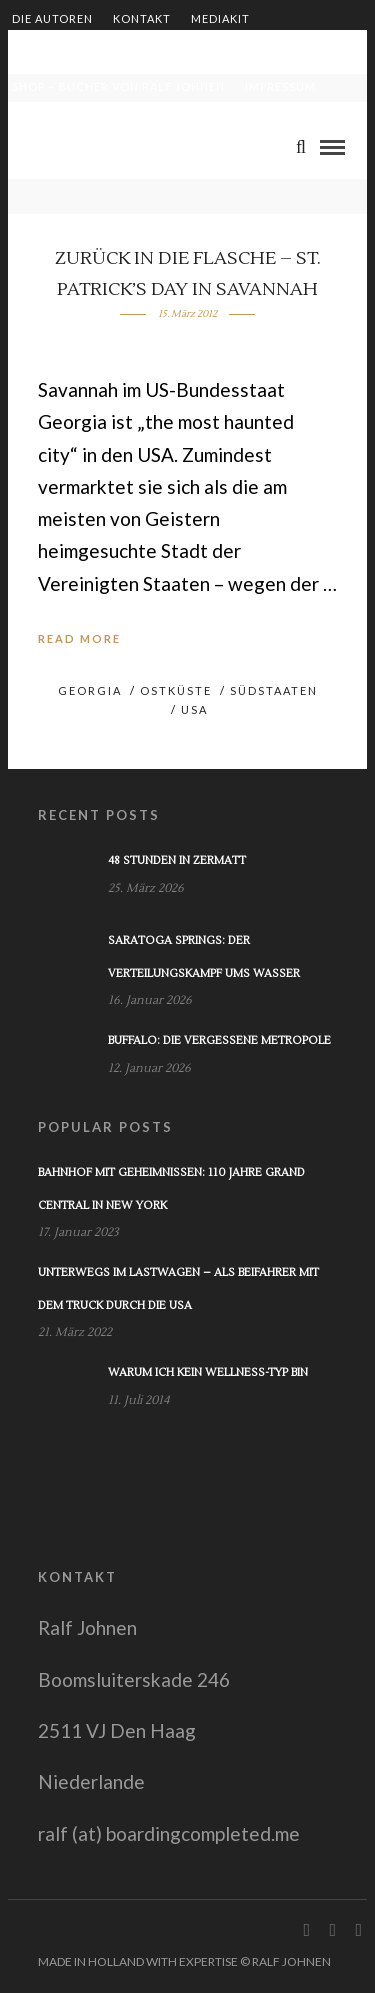  Describe the element at coordinates (79, 638) in the screenshot. I see `Read More` at that location.